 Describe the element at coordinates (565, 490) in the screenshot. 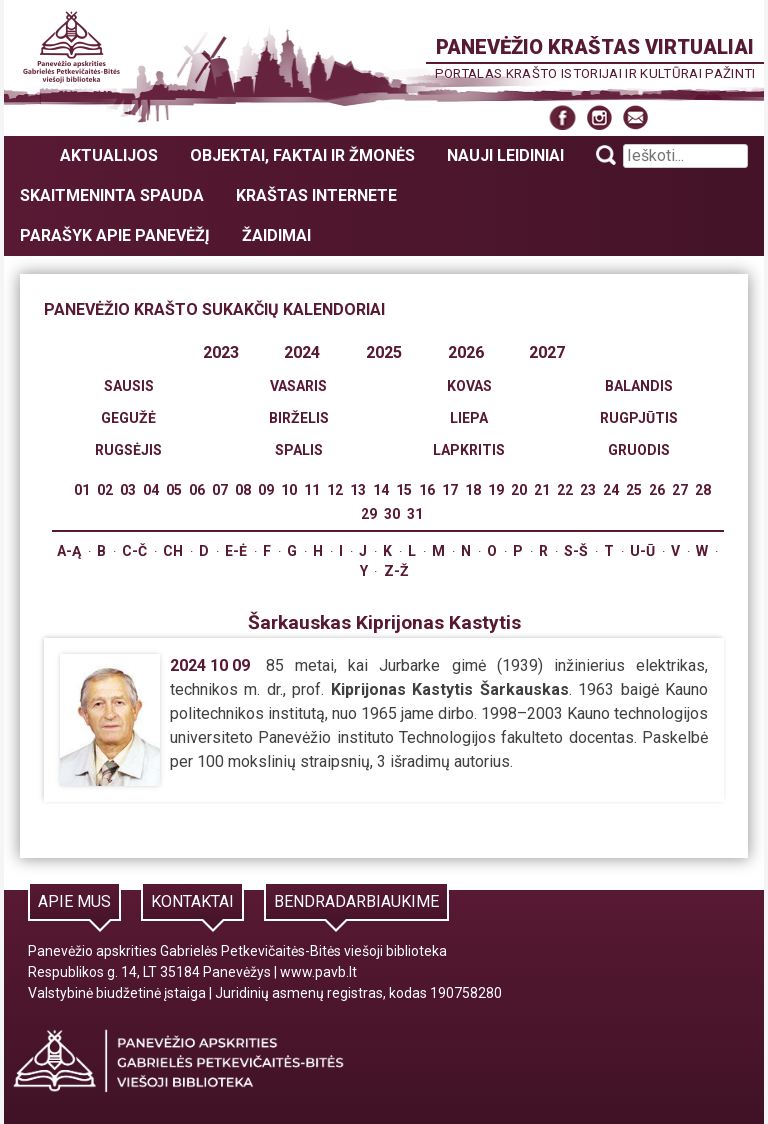

I see `22` at that location.